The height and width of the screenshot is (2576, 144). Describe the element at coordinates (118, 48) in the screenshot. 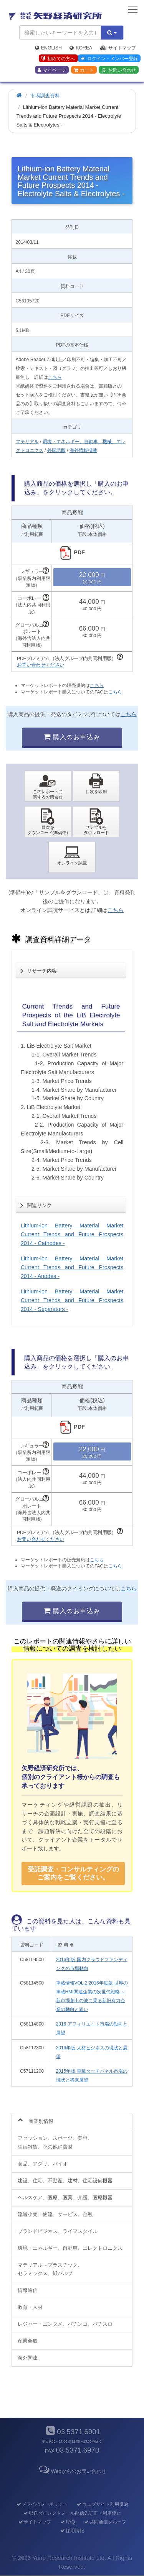

I see `サイトマップ` at that location.